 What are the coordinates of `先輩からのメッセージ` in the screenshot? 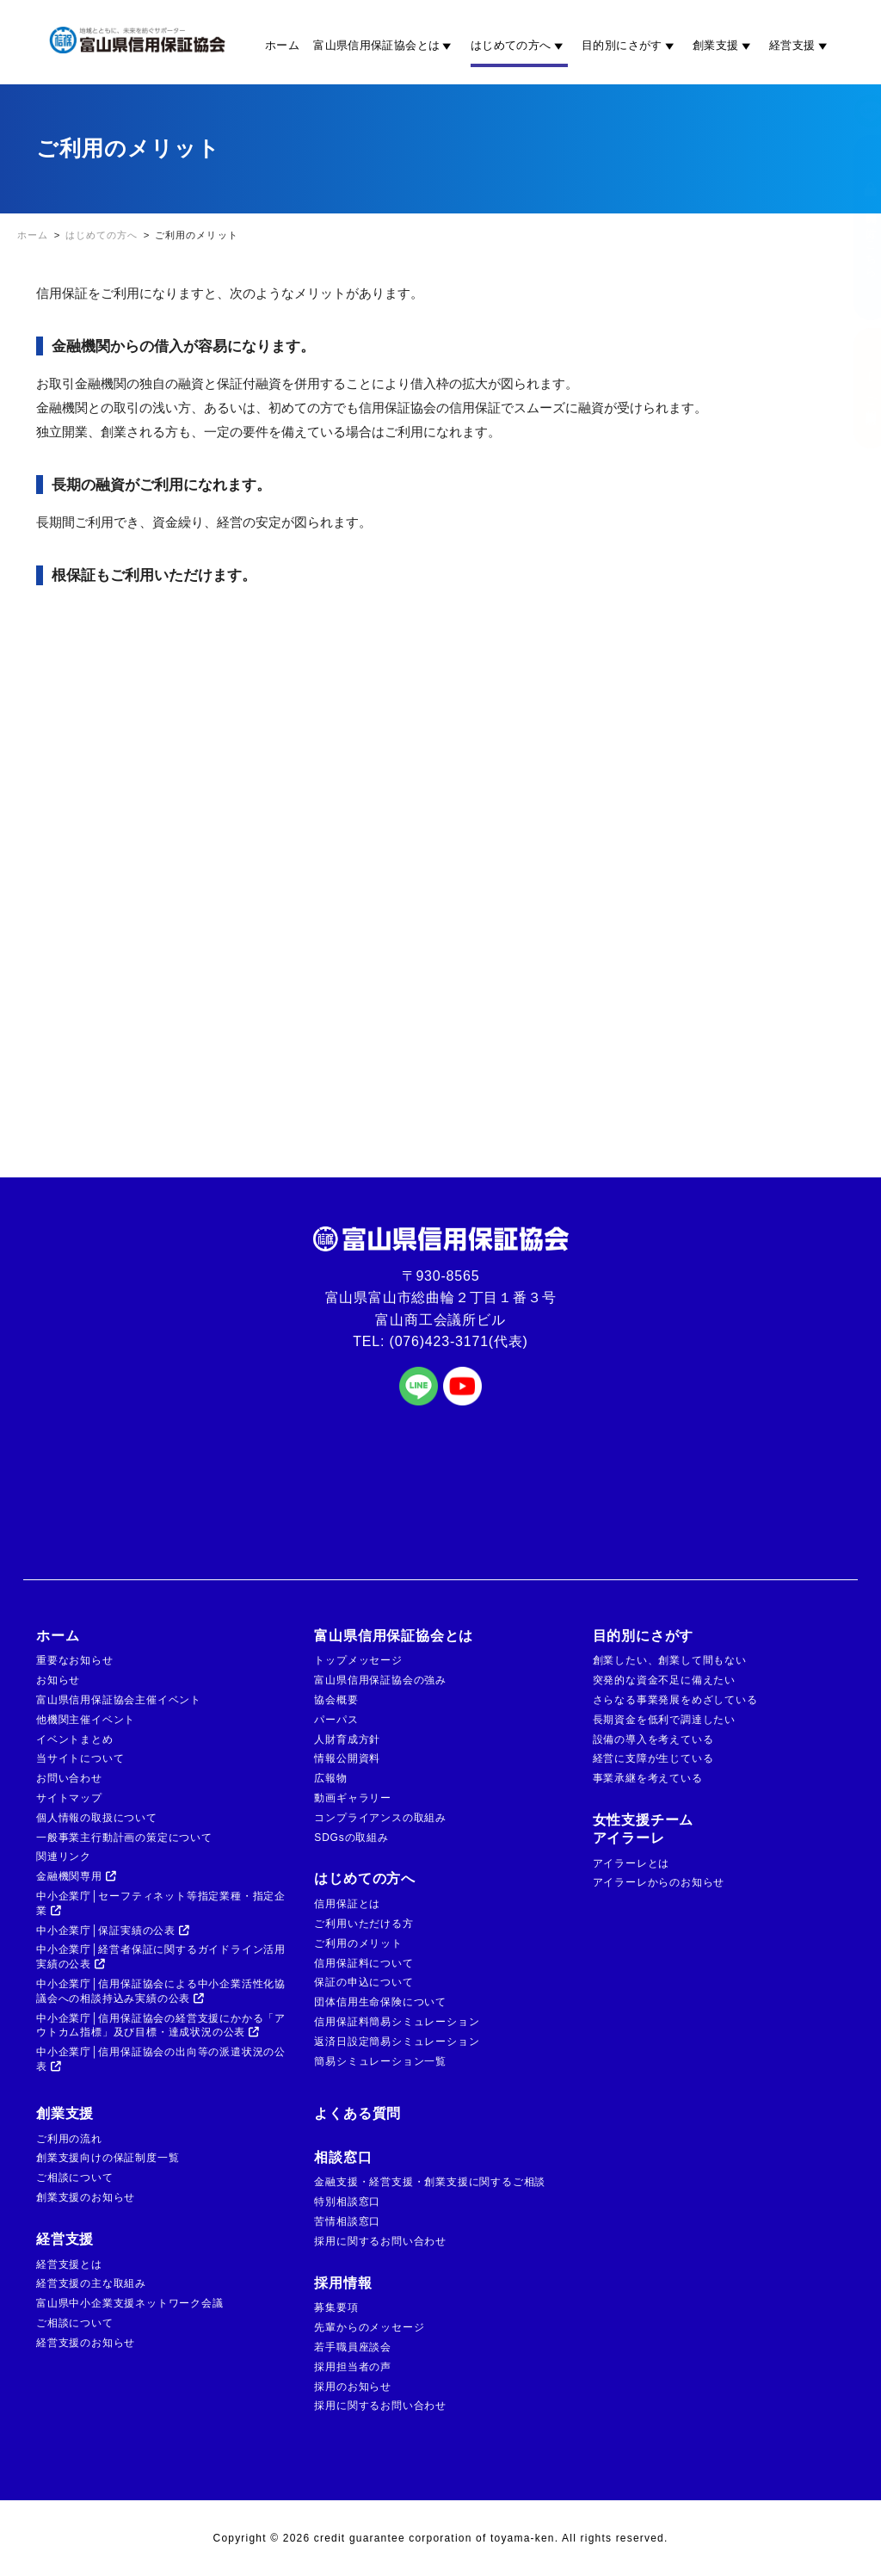 It's located at (369, 2327).